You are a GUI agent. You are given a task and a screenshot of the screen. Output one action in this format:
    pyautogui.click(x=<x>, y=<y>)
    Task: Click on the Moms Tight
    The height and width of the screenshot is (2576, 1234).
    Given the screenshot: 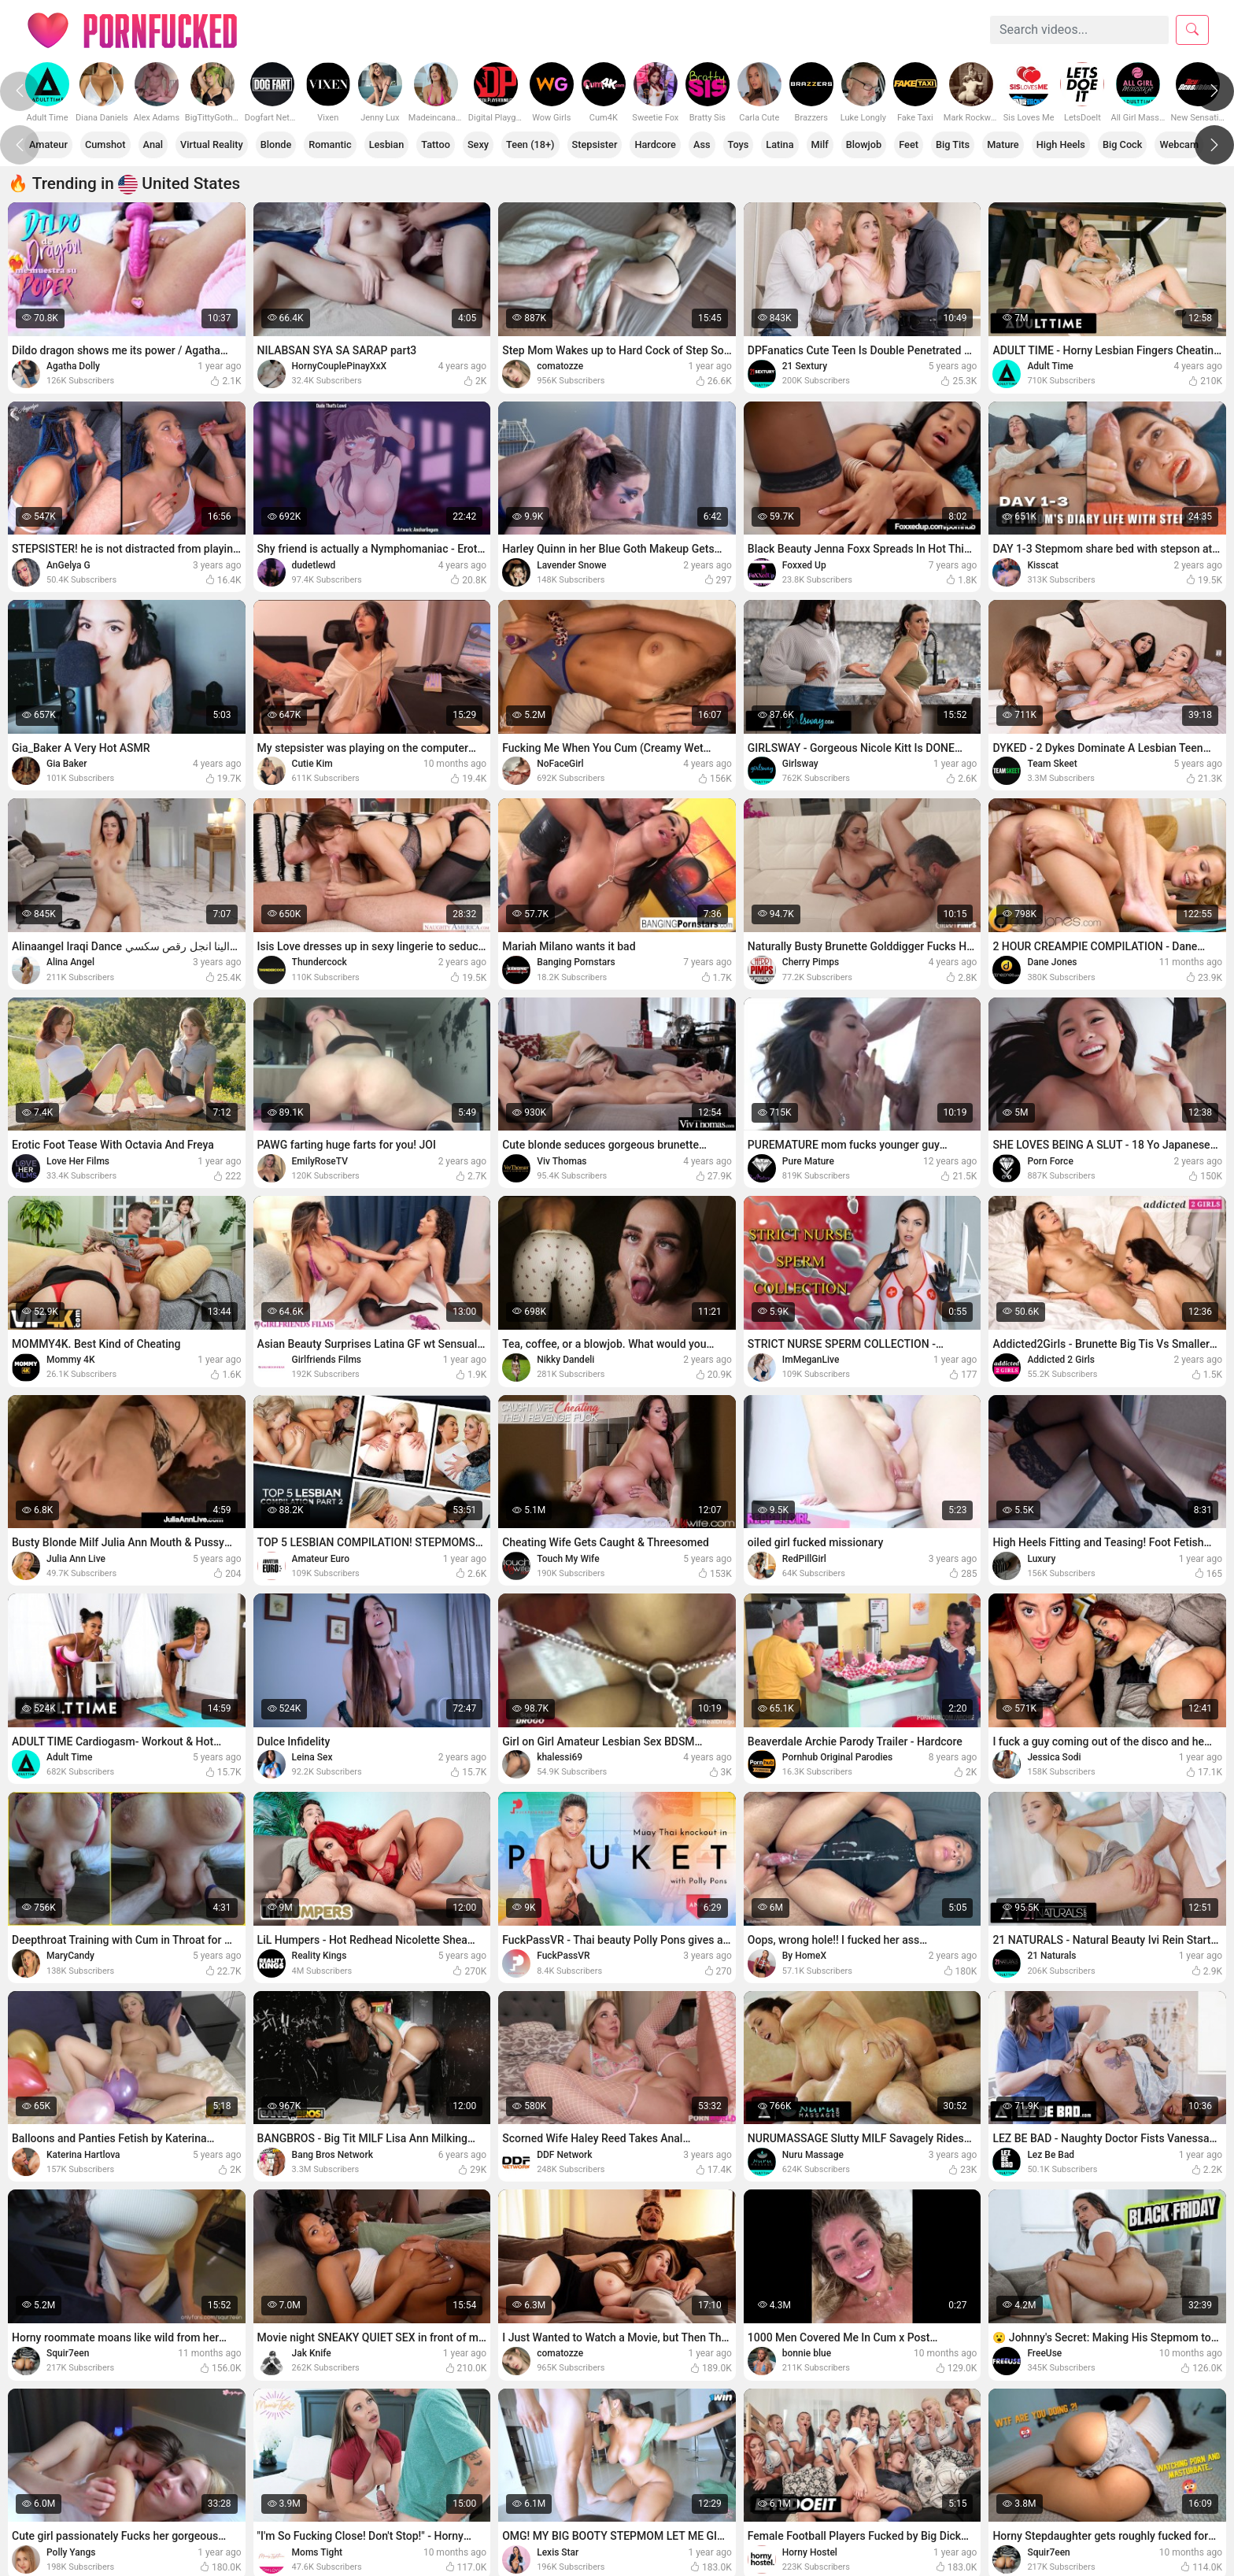 What is the action you would take?
    pyautogui.click(x=317, y=2552)
    